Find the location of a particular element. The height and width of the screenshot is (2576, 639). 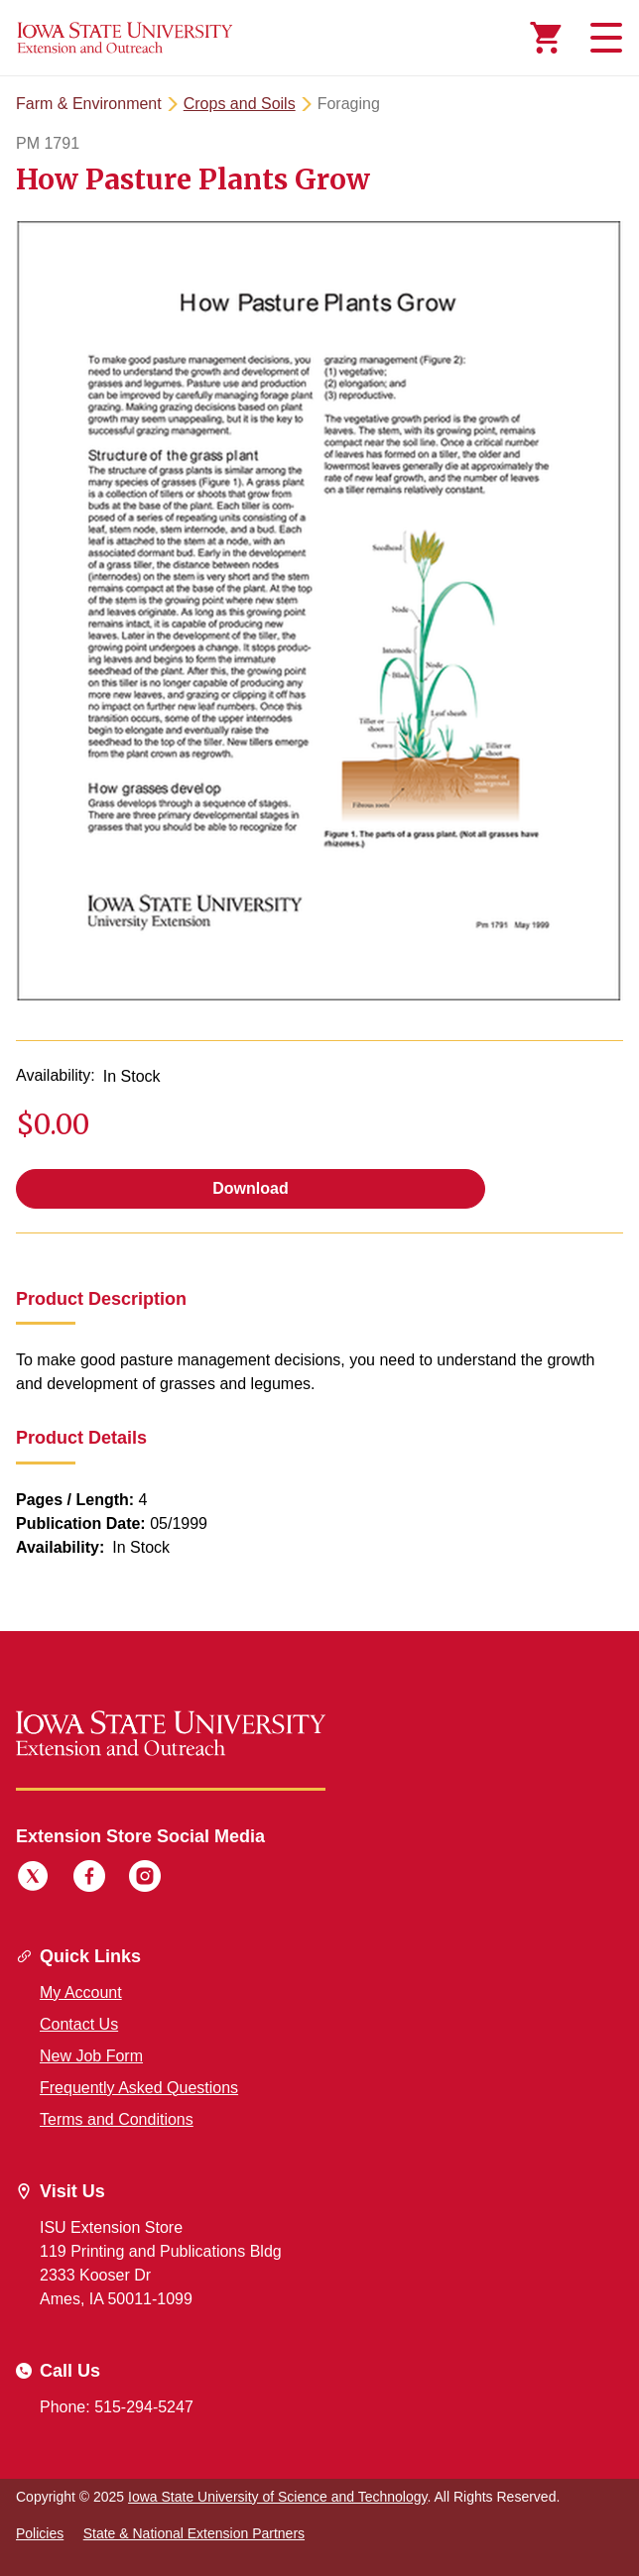

Policies is located at coordinates (40, 2533).